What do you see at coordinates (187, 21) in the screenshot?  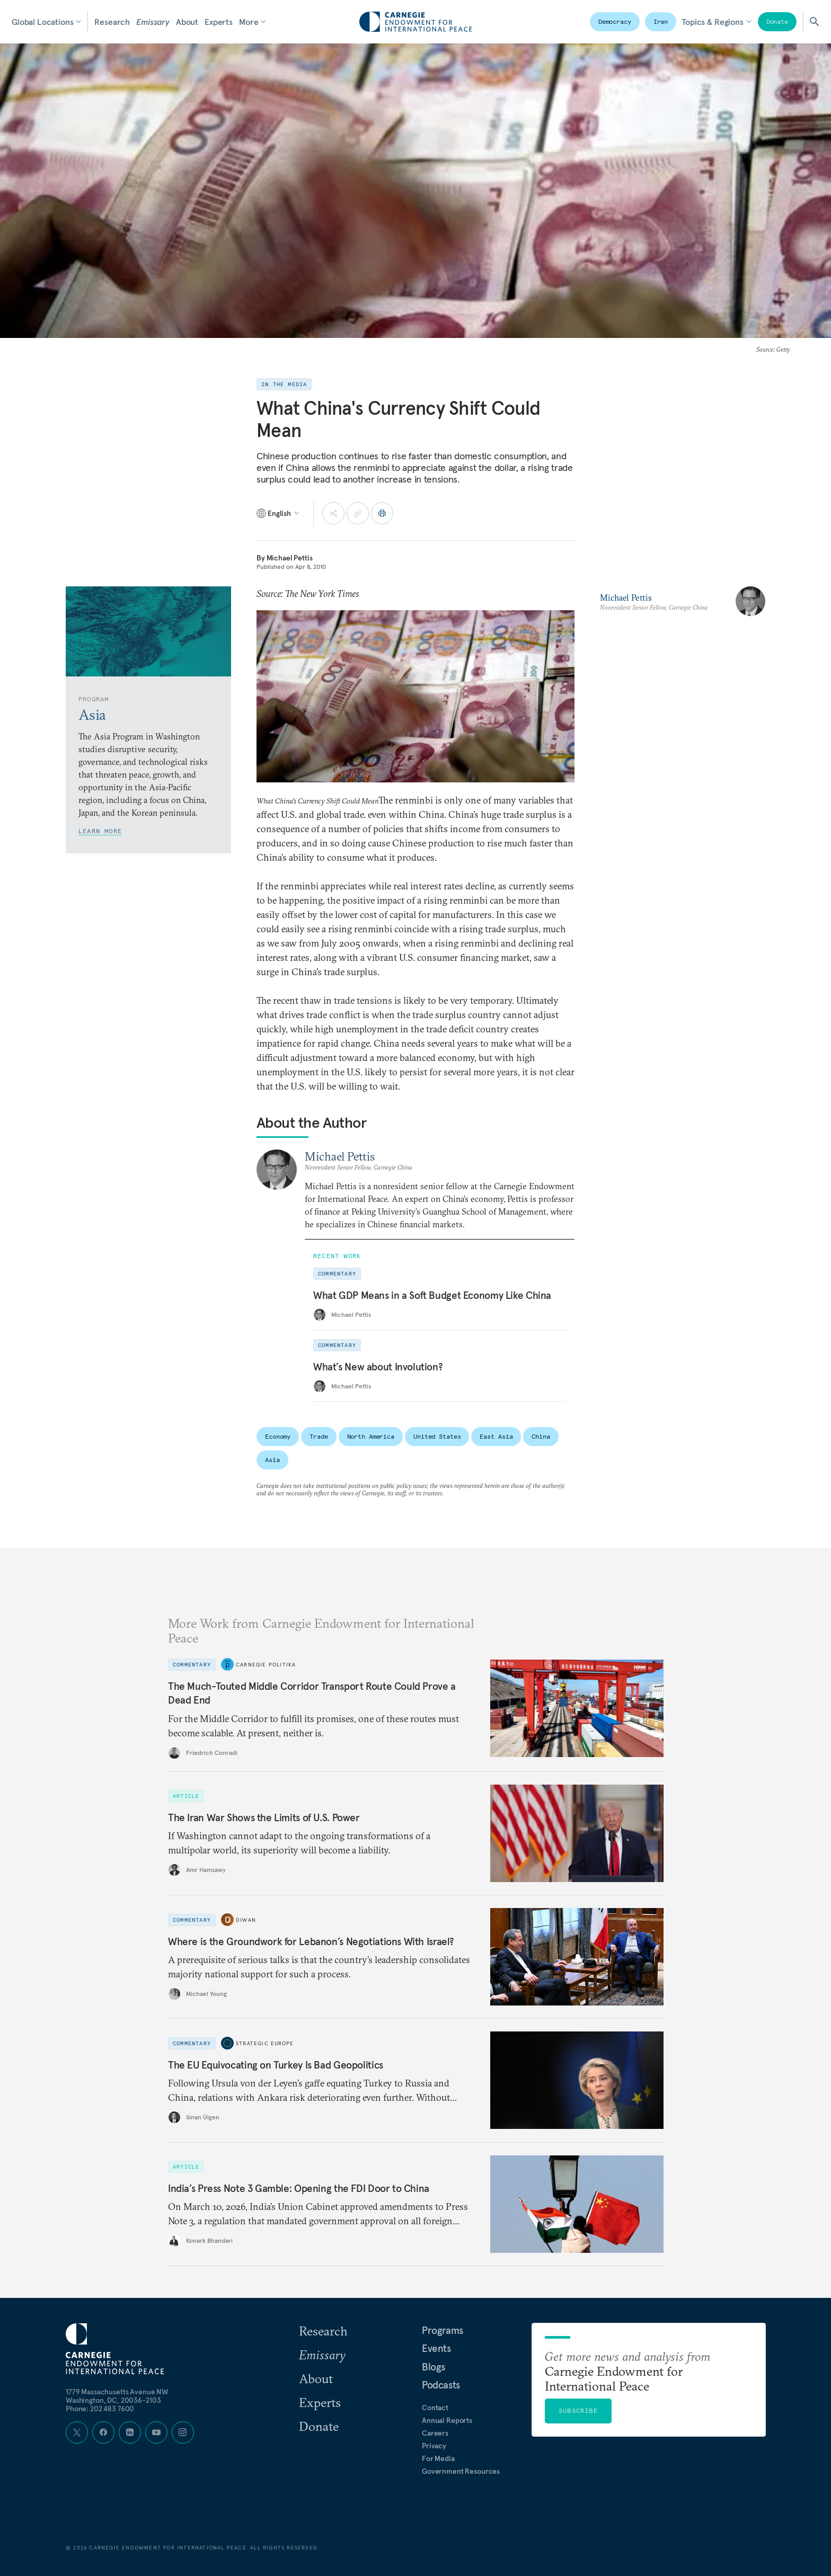 I see `About` at bounding box center [187, 21].